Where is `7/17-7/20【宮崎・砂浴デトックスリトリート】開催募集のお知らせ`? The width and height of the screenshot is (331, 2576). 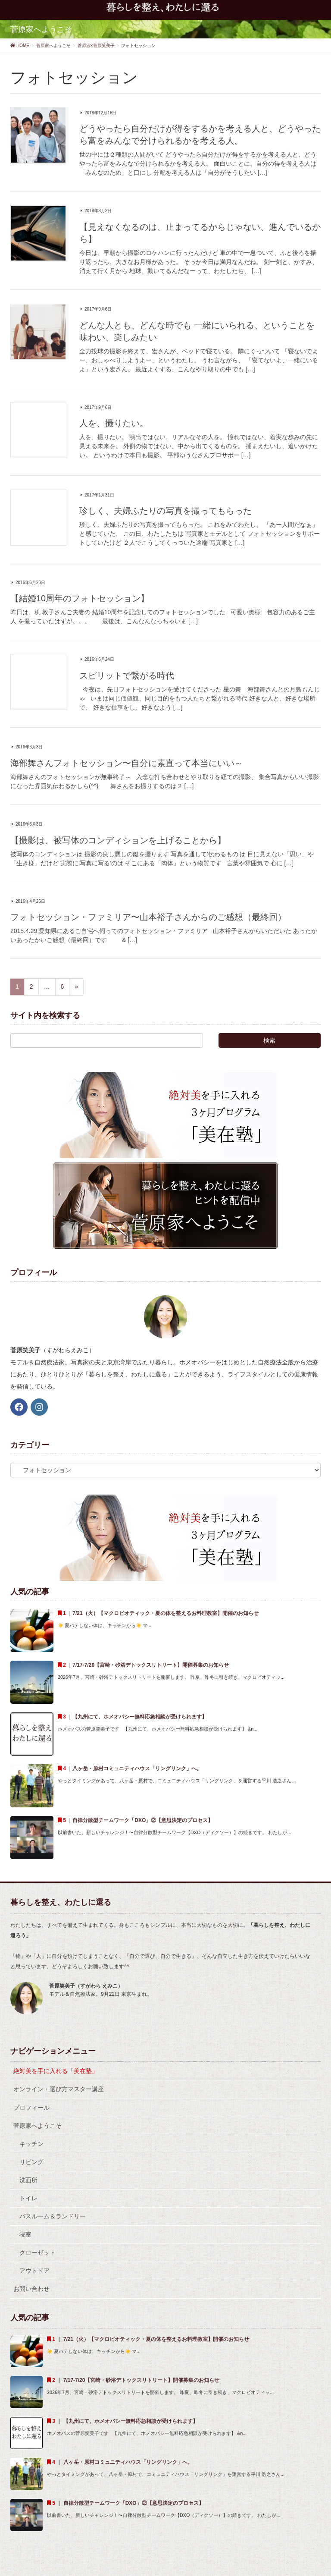
7/17-7/20【宮崎・砂浴デトックスリトリート】開催募集のお知らせ is located at coordinates (150, 1665).